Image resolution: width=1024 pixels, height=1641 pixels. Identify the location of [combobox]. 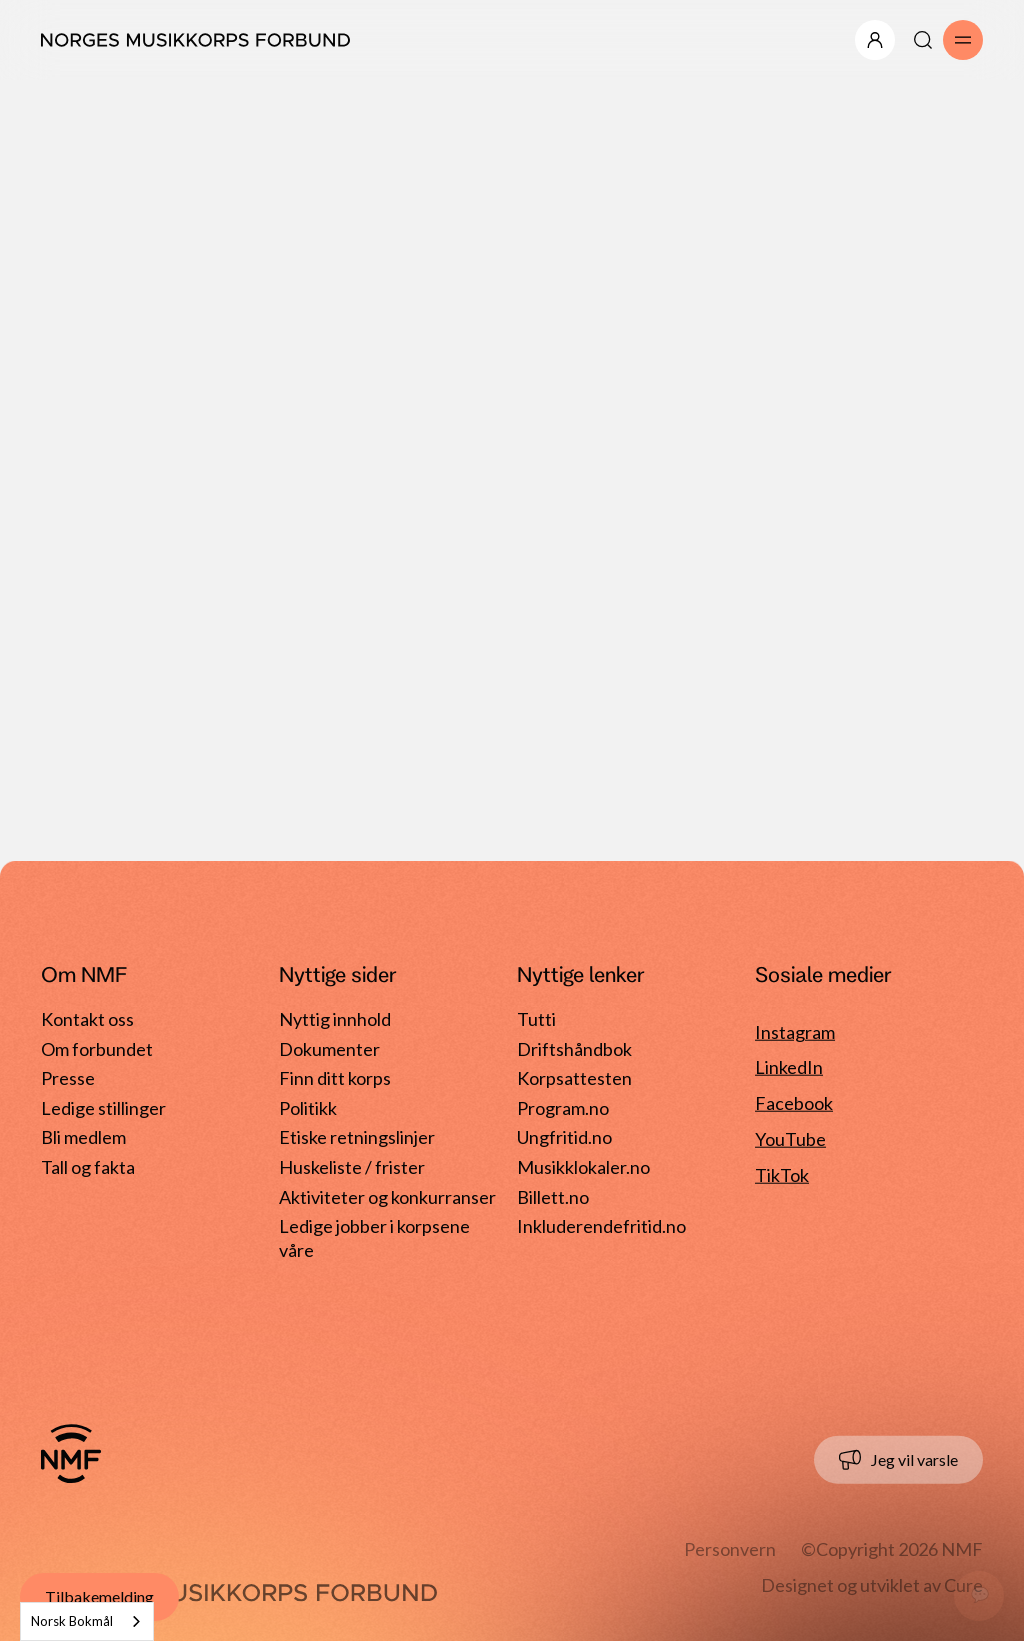
(87, 1621).